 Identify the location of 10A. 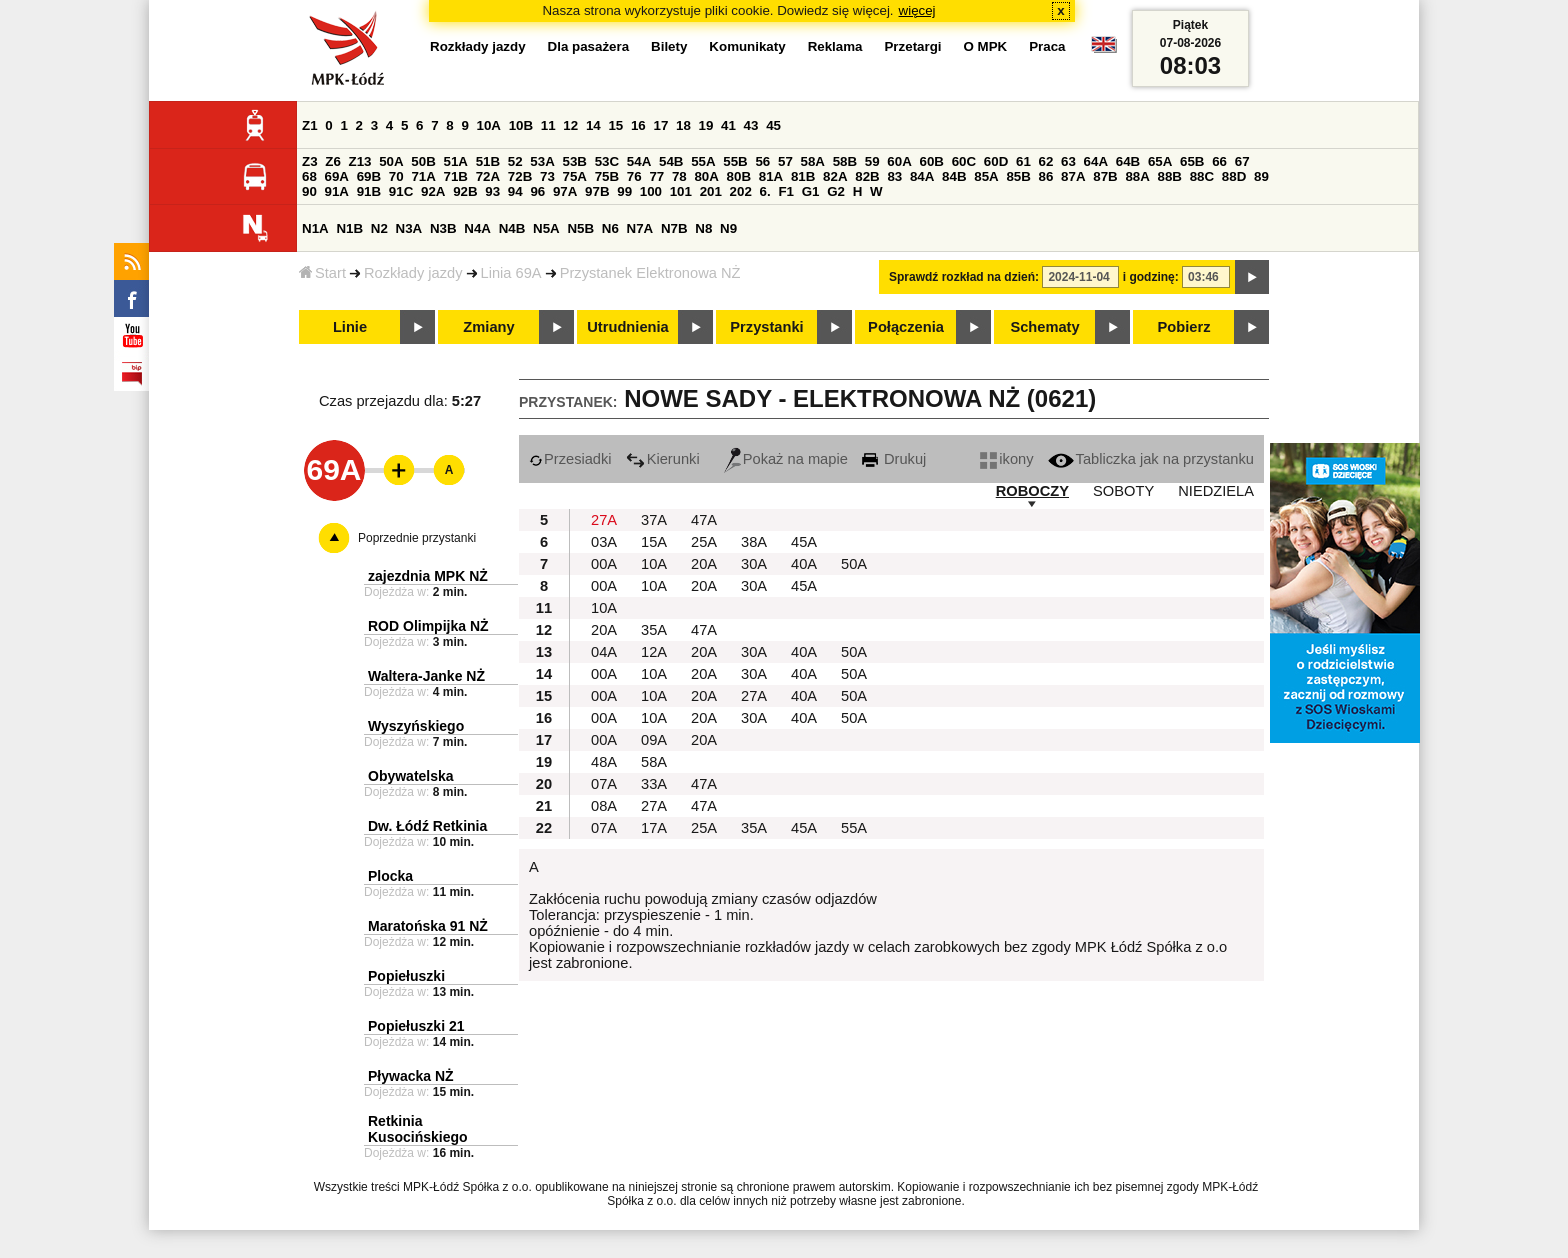
(489, 125).